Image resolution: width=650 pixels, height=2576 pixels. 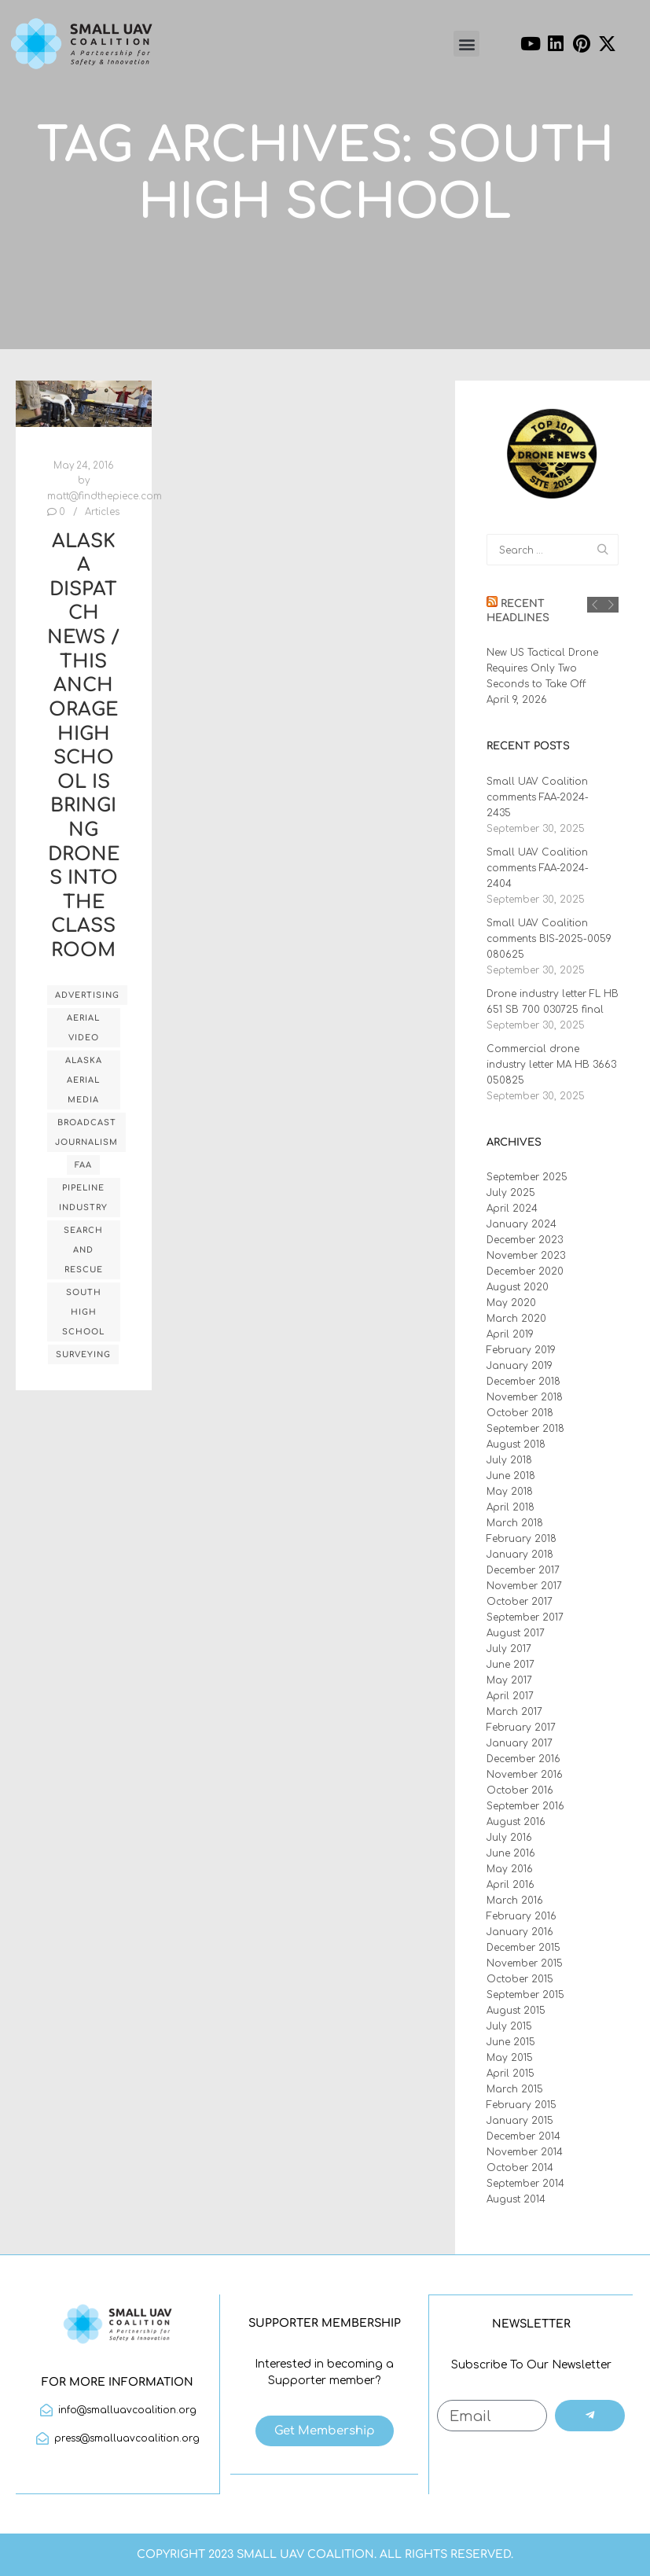 I want to click on October 2016, so click(x=520, y=1790).